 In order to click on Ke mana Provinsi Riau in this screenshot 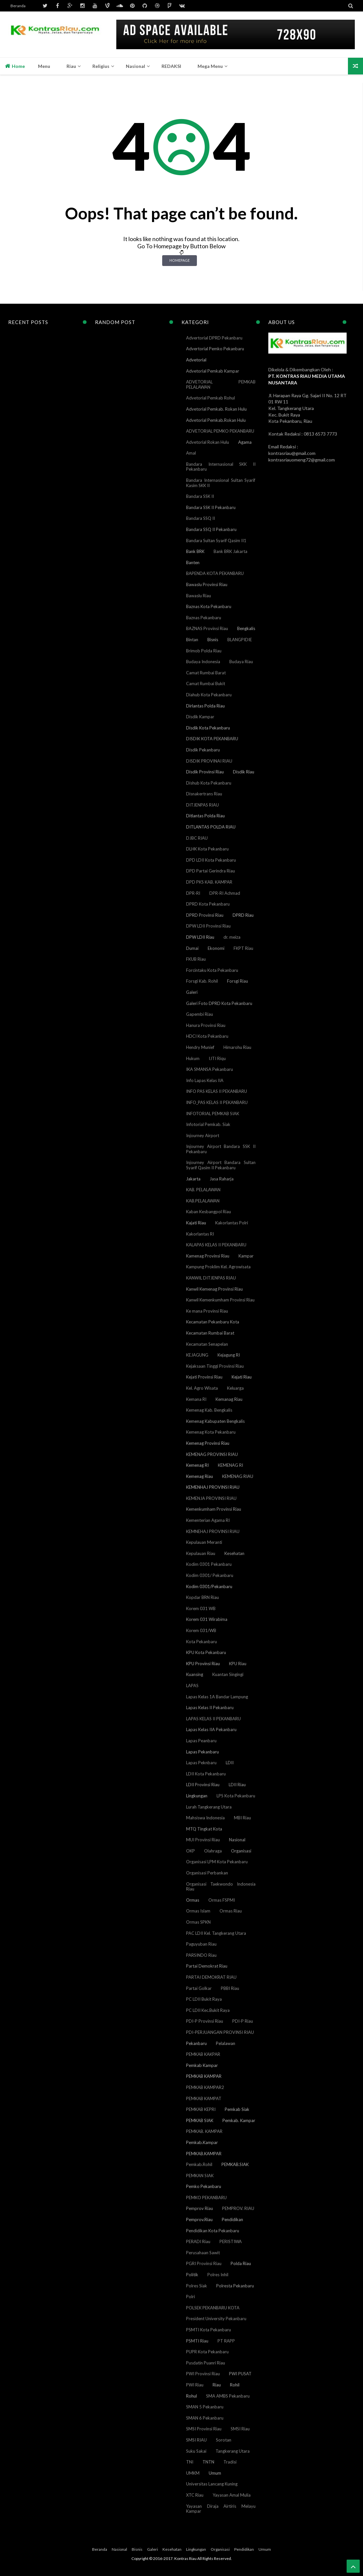, I will do `click(207, 1311)`.